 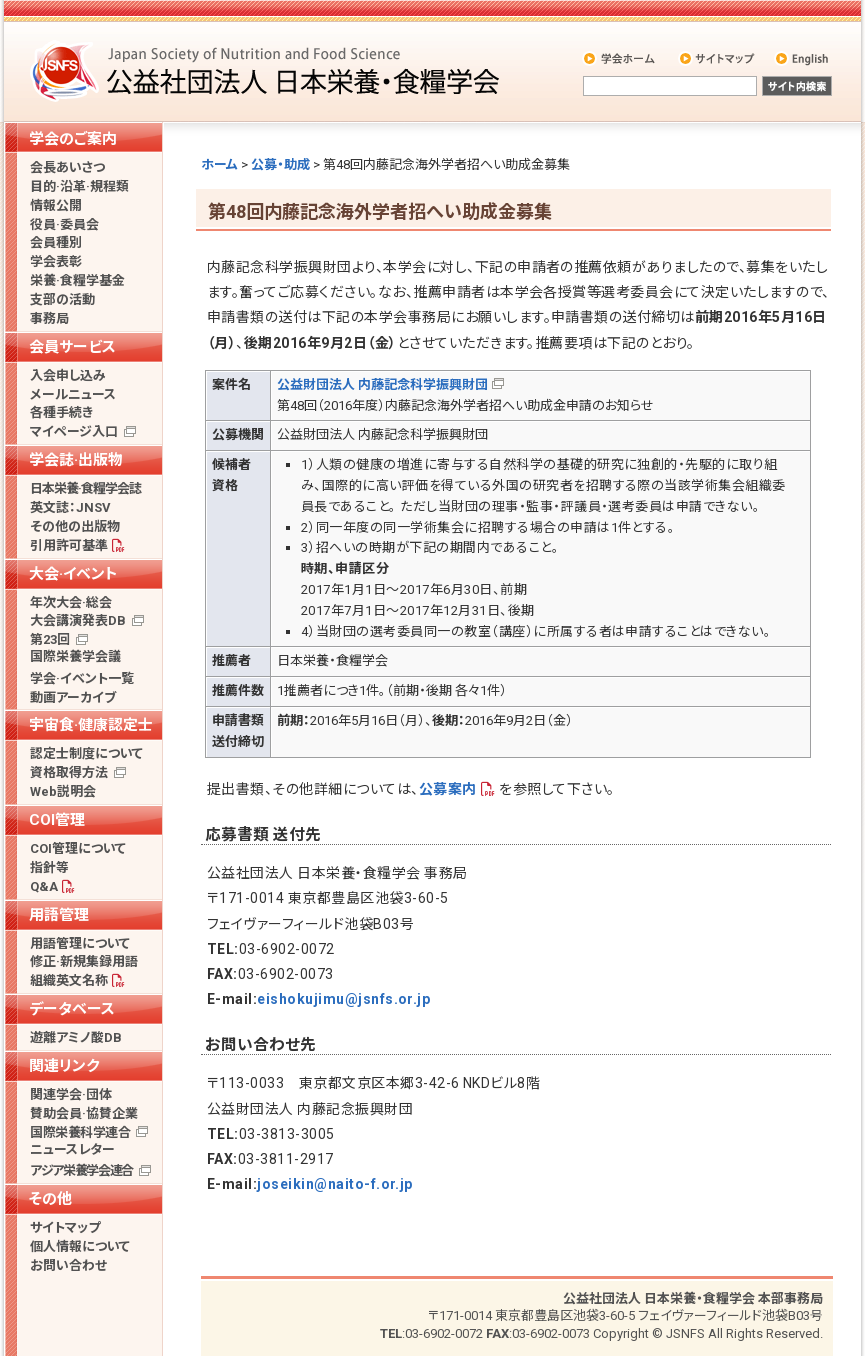 I want to click on 役員·委員会, so click(x=64, y=224).